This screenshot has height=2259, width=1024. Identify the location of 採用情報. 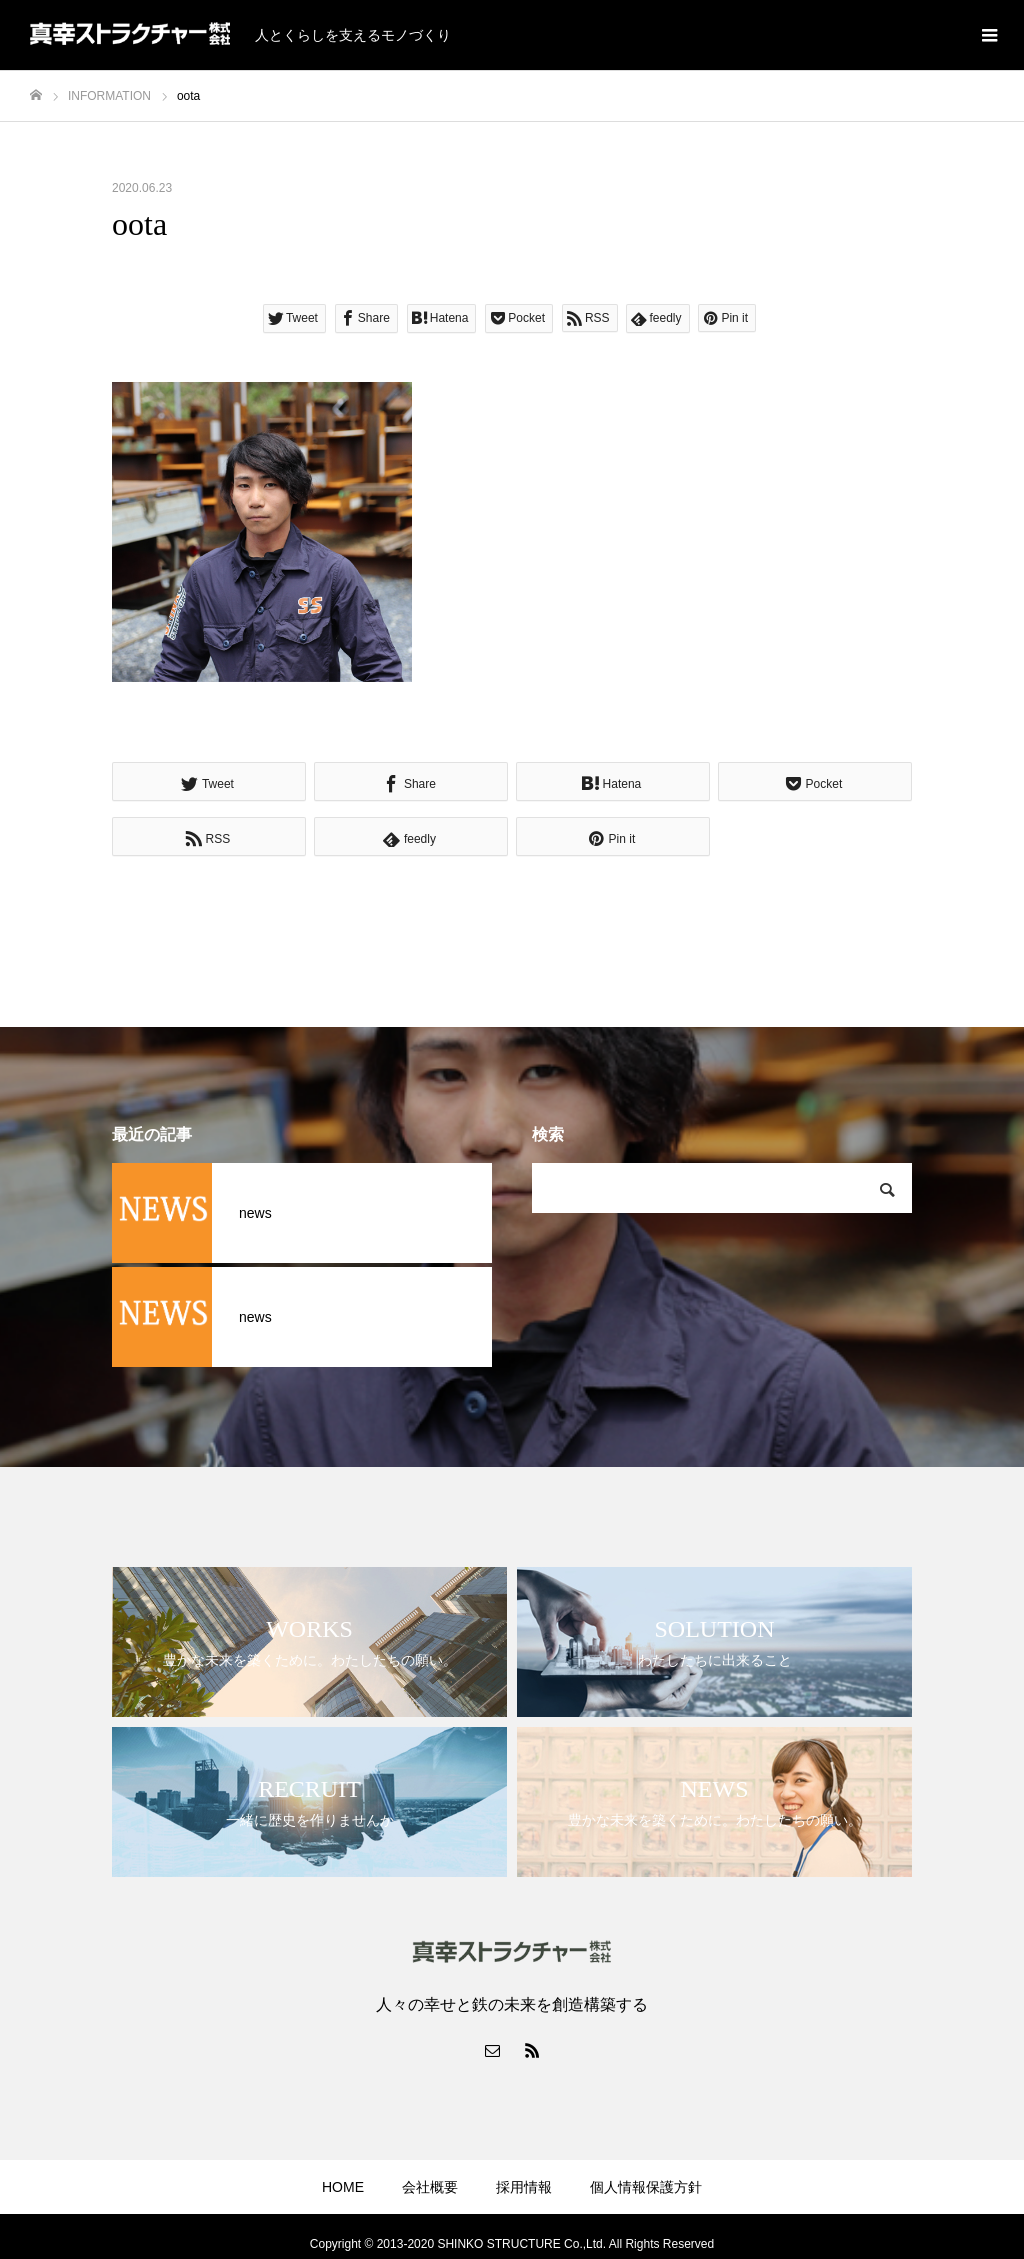
(524, 2187).